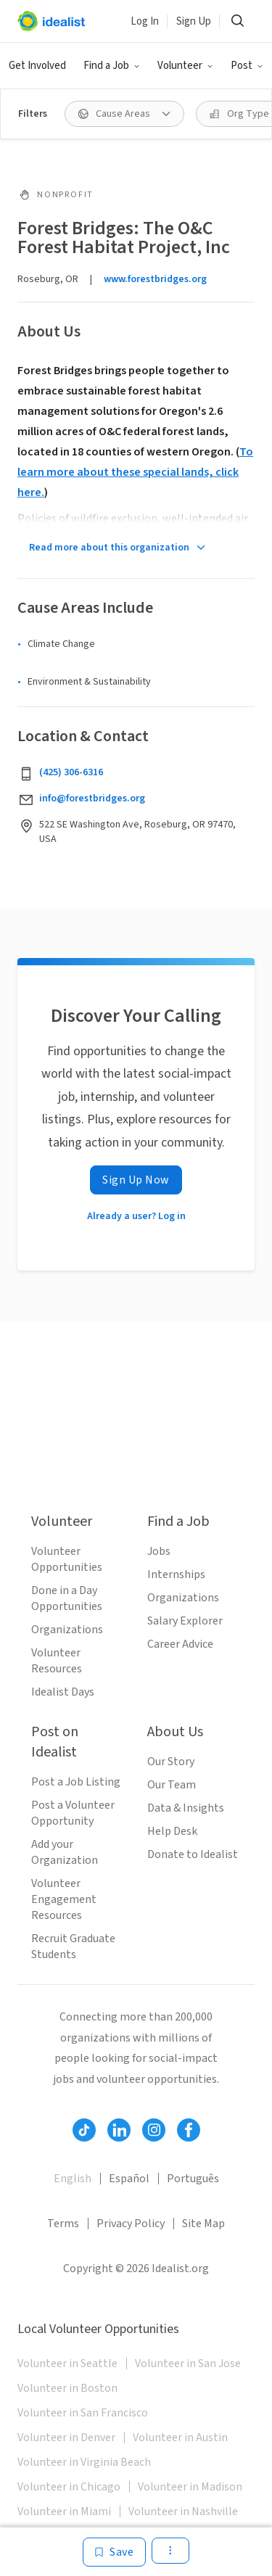 The height and width of the screenshot is (2576, 272). I want to click on Privacy Policy, so click(130, 2224).